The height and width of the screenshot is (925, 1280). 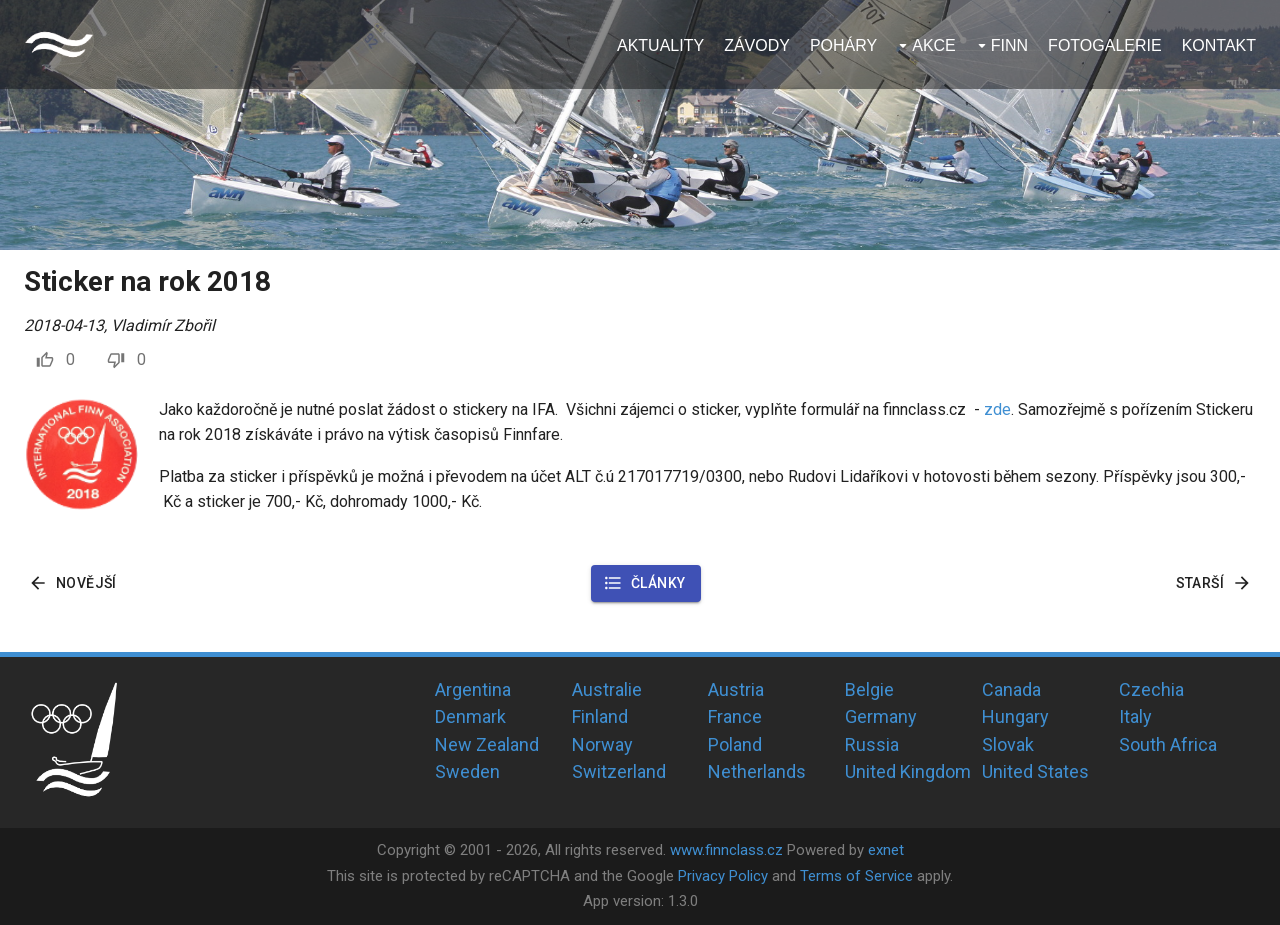 I want to click on Sweden, so click(x=467, y=771).